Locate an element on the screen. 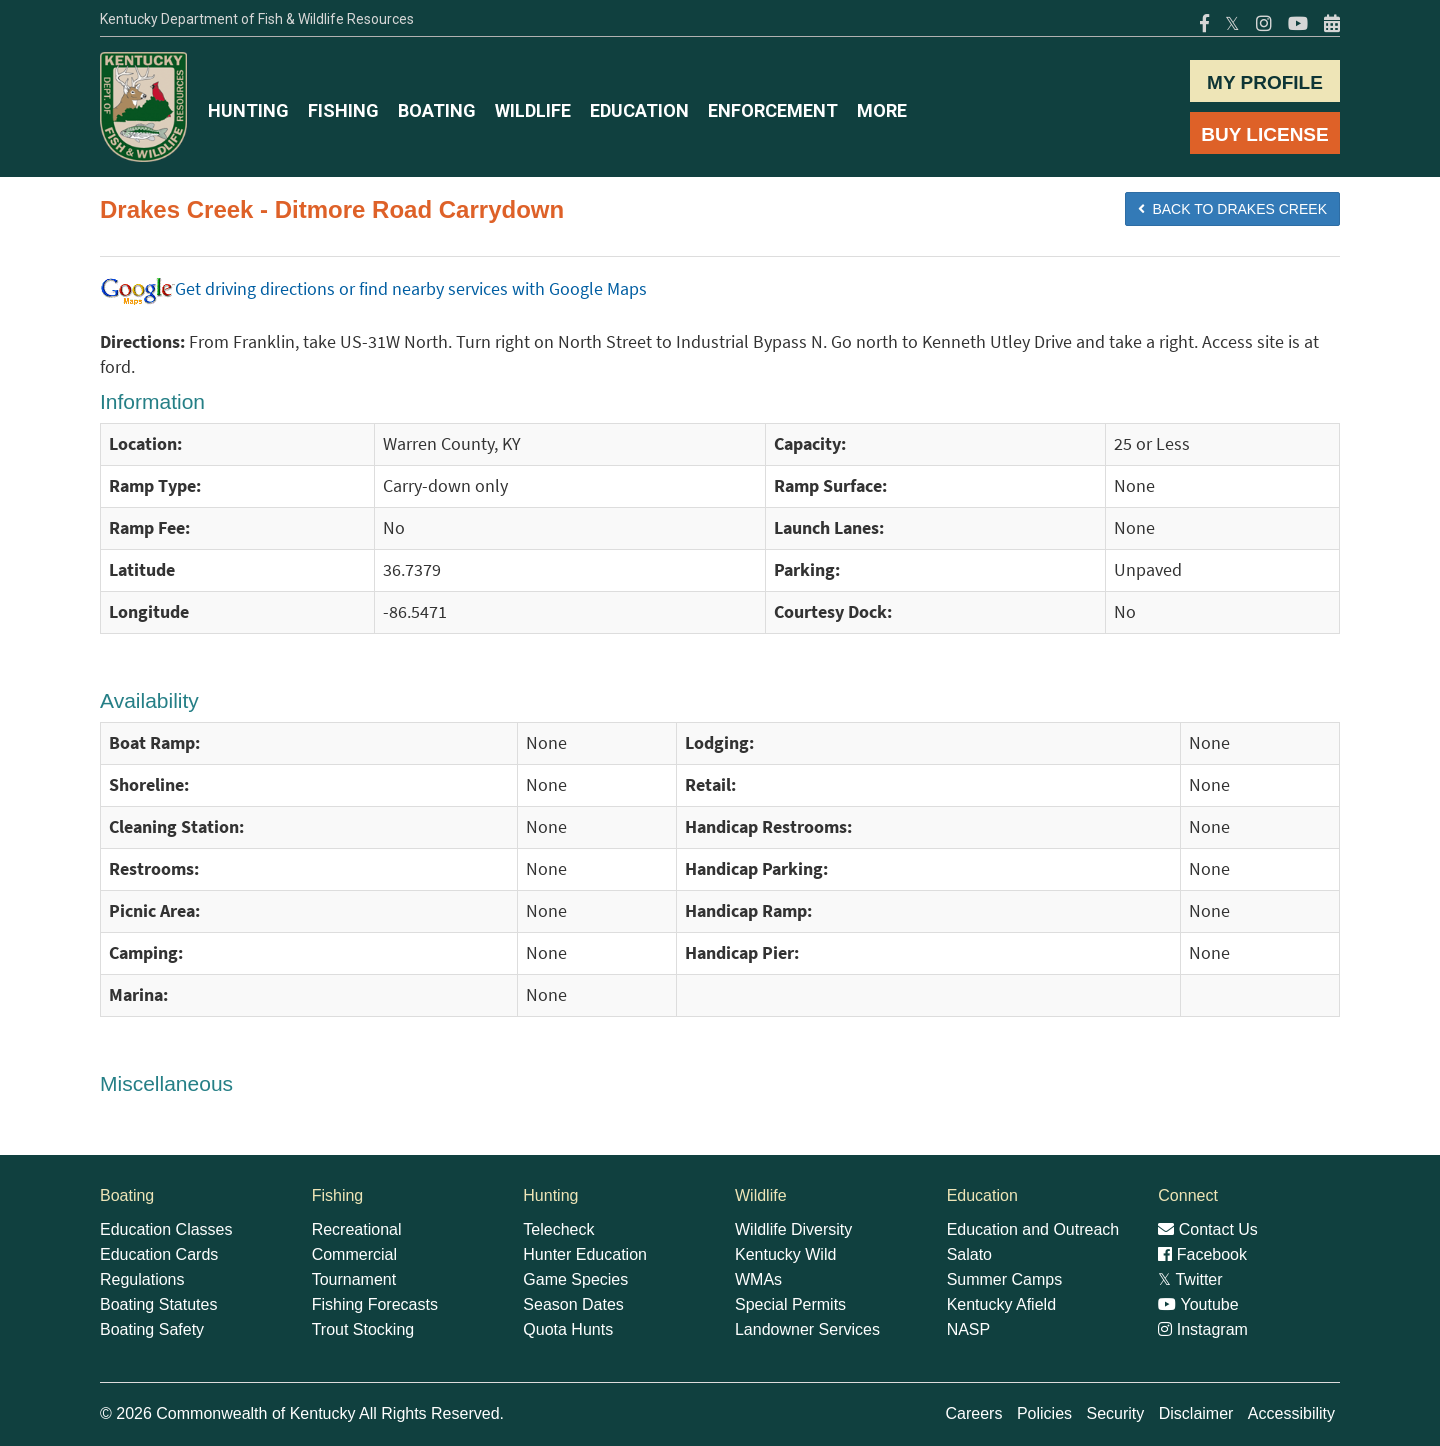  Salato is located at coordinates (969, 1254).